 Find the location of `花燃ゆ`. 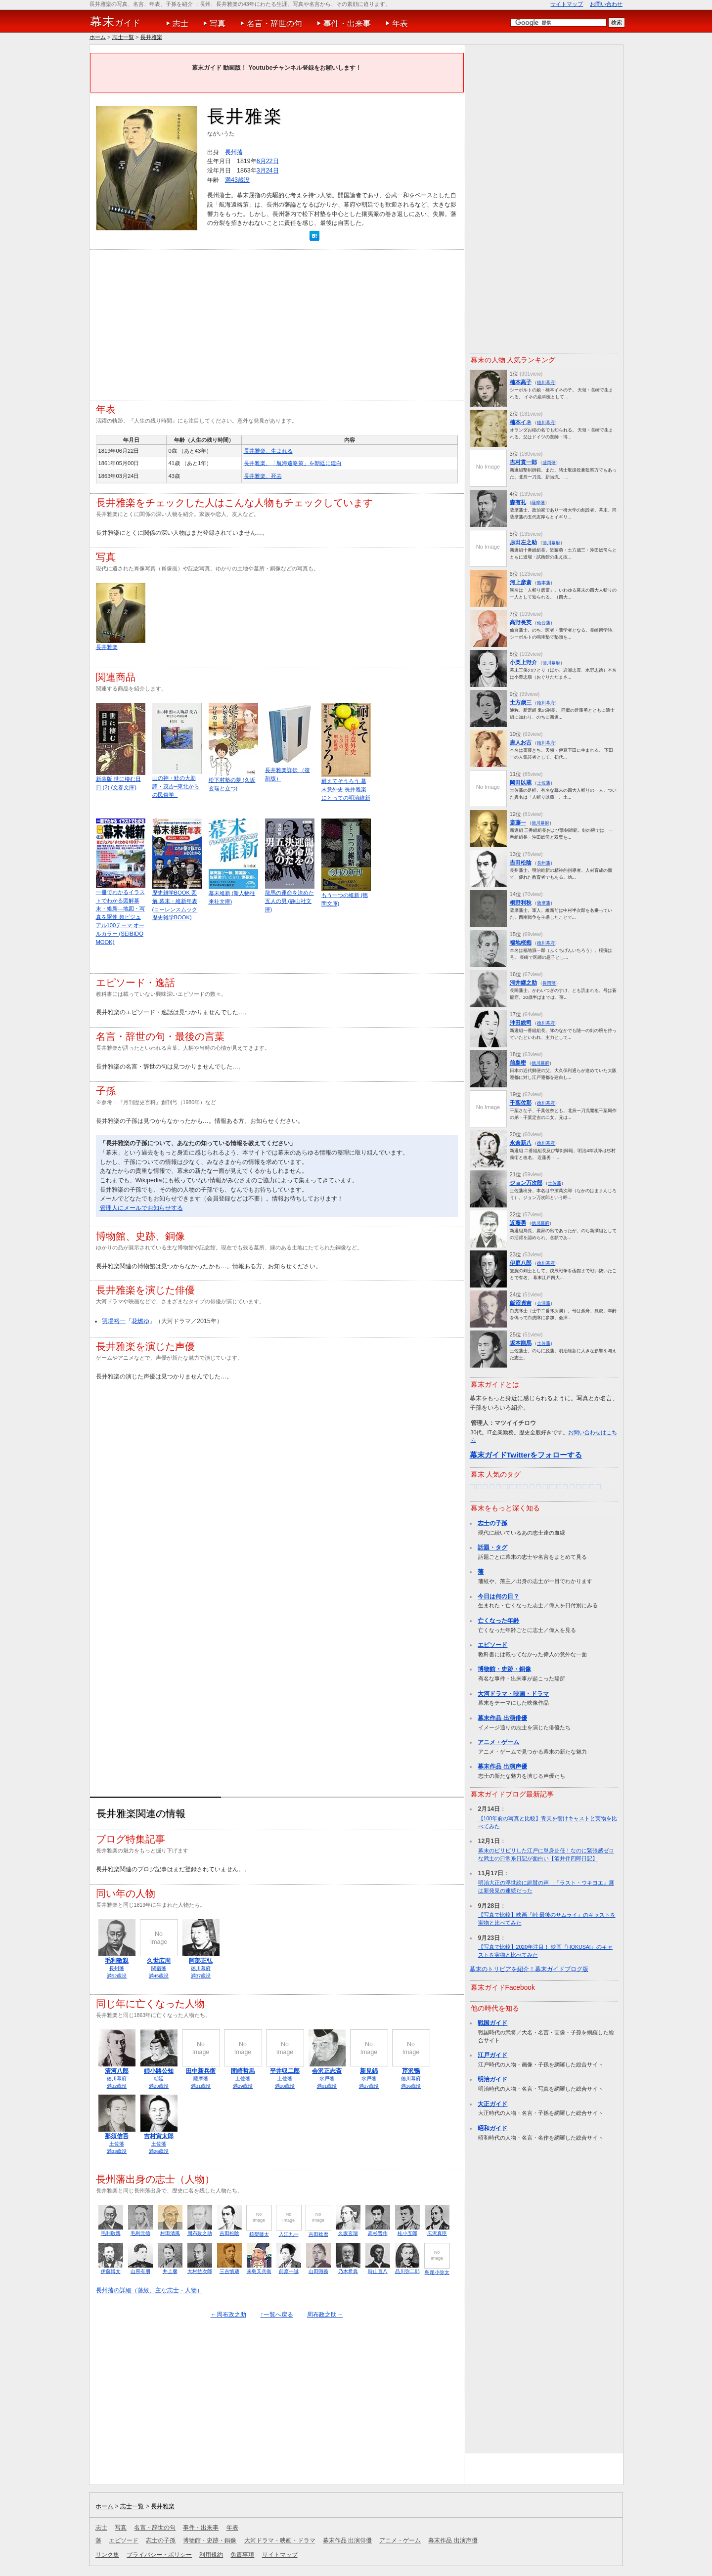

花燃ゆ is located at coordinates (140, 1321).